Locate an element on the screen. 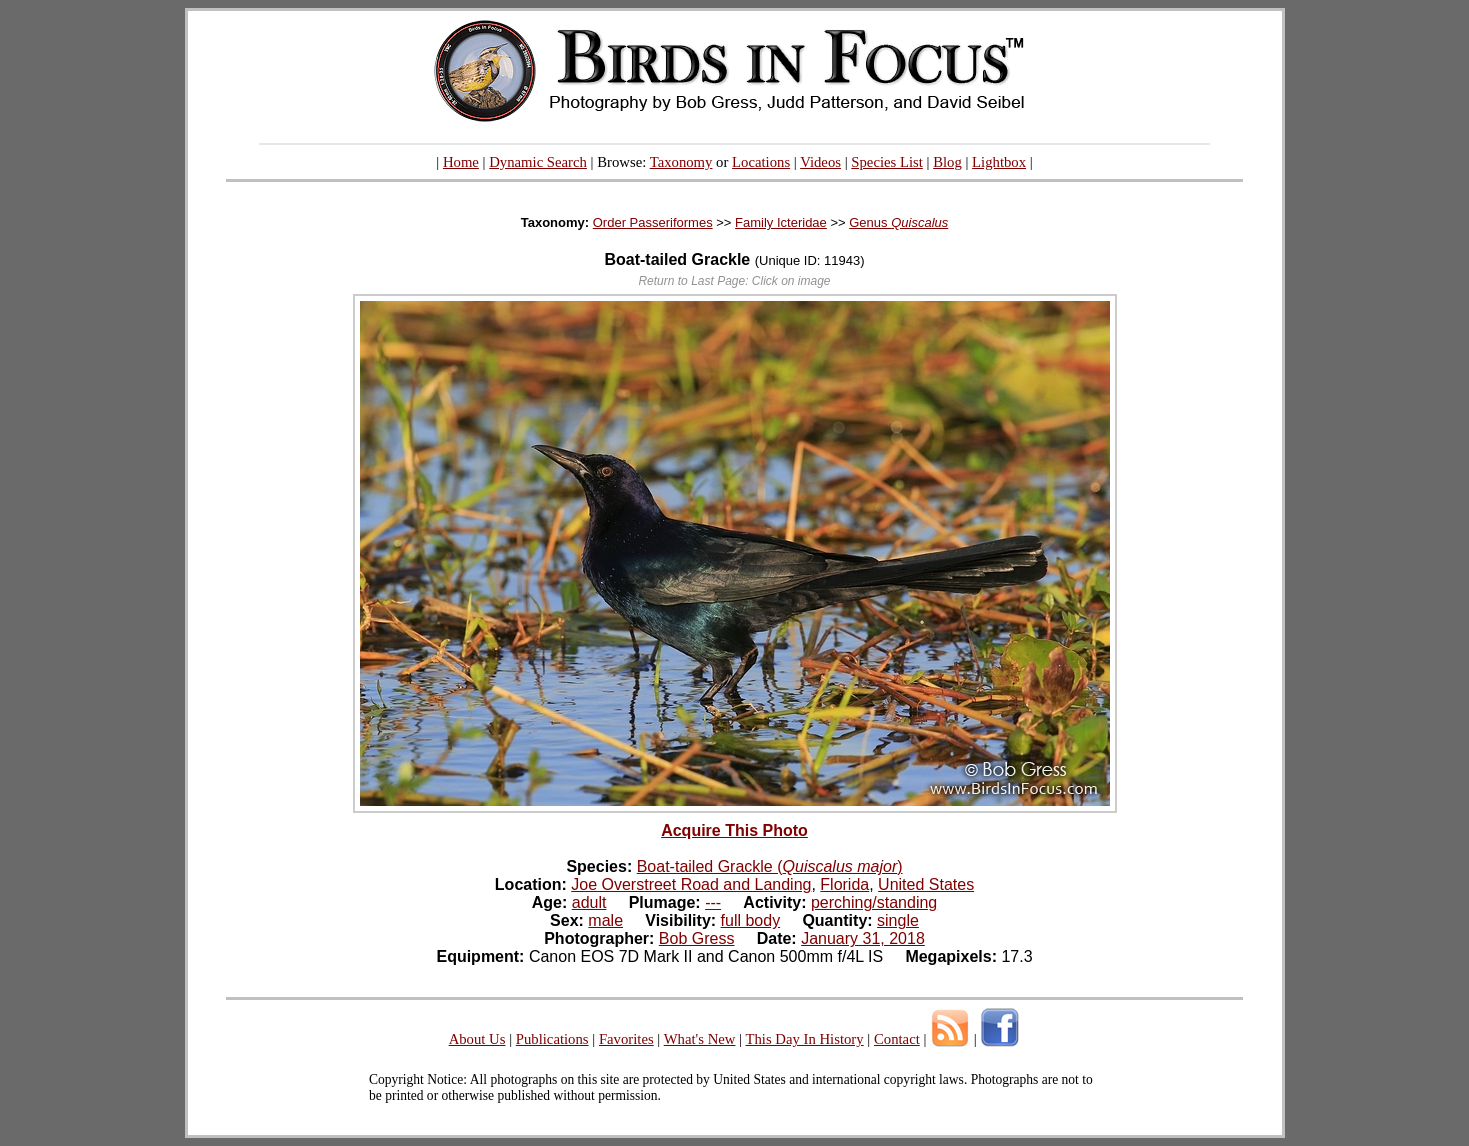  Florida is located at coordinates (844, 884).